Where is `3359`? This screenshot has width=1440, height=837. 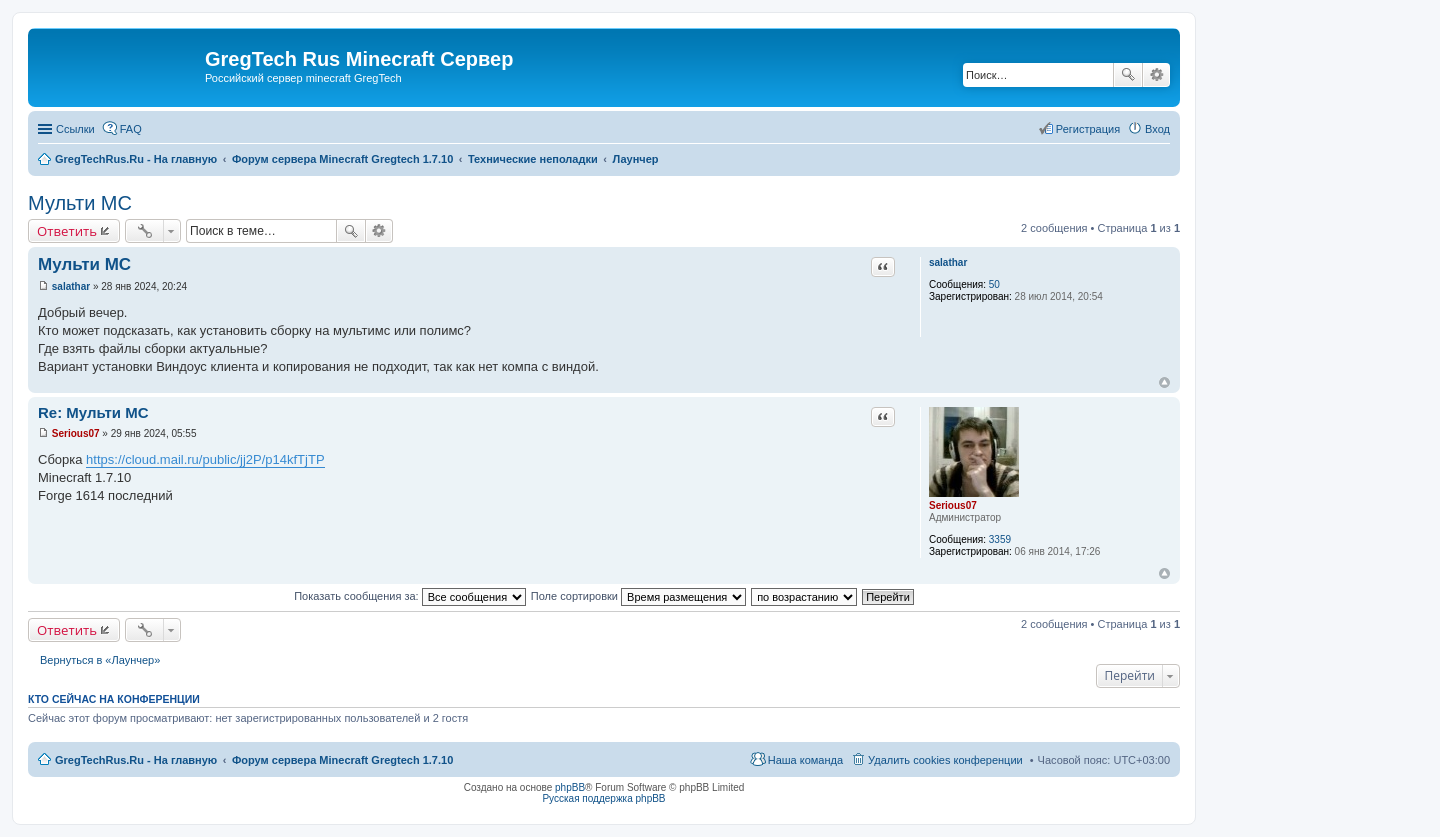 3359 is located at coordinates (1000, 539).